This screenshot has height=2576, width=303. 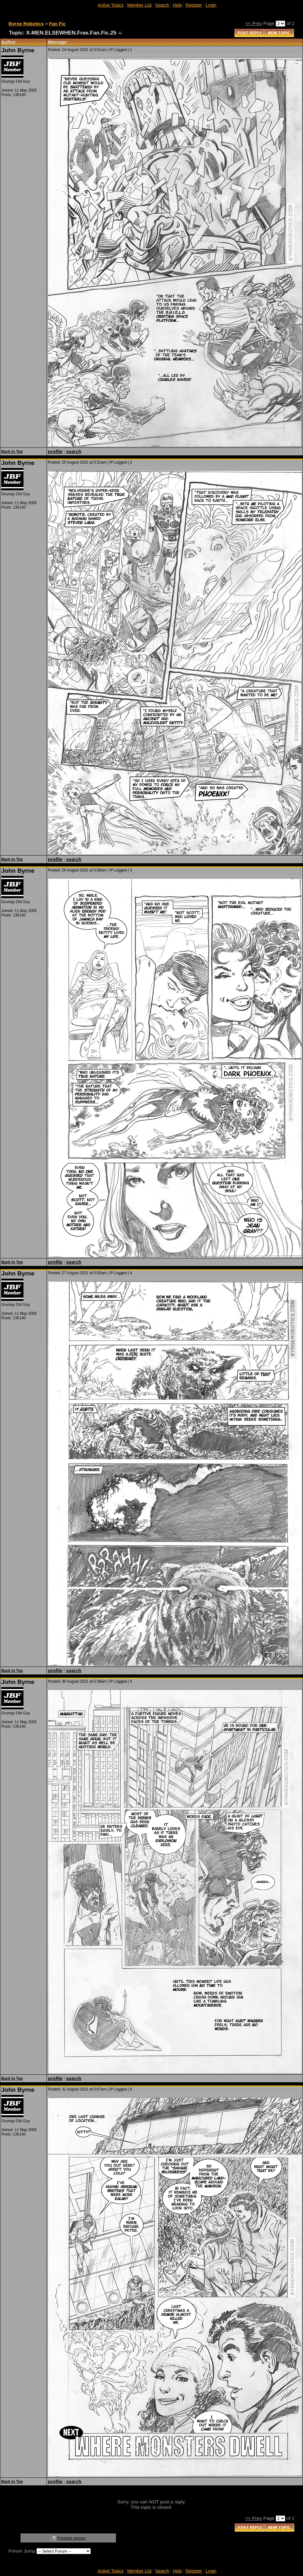 I want to click on Register, so click(x=194, y=5).